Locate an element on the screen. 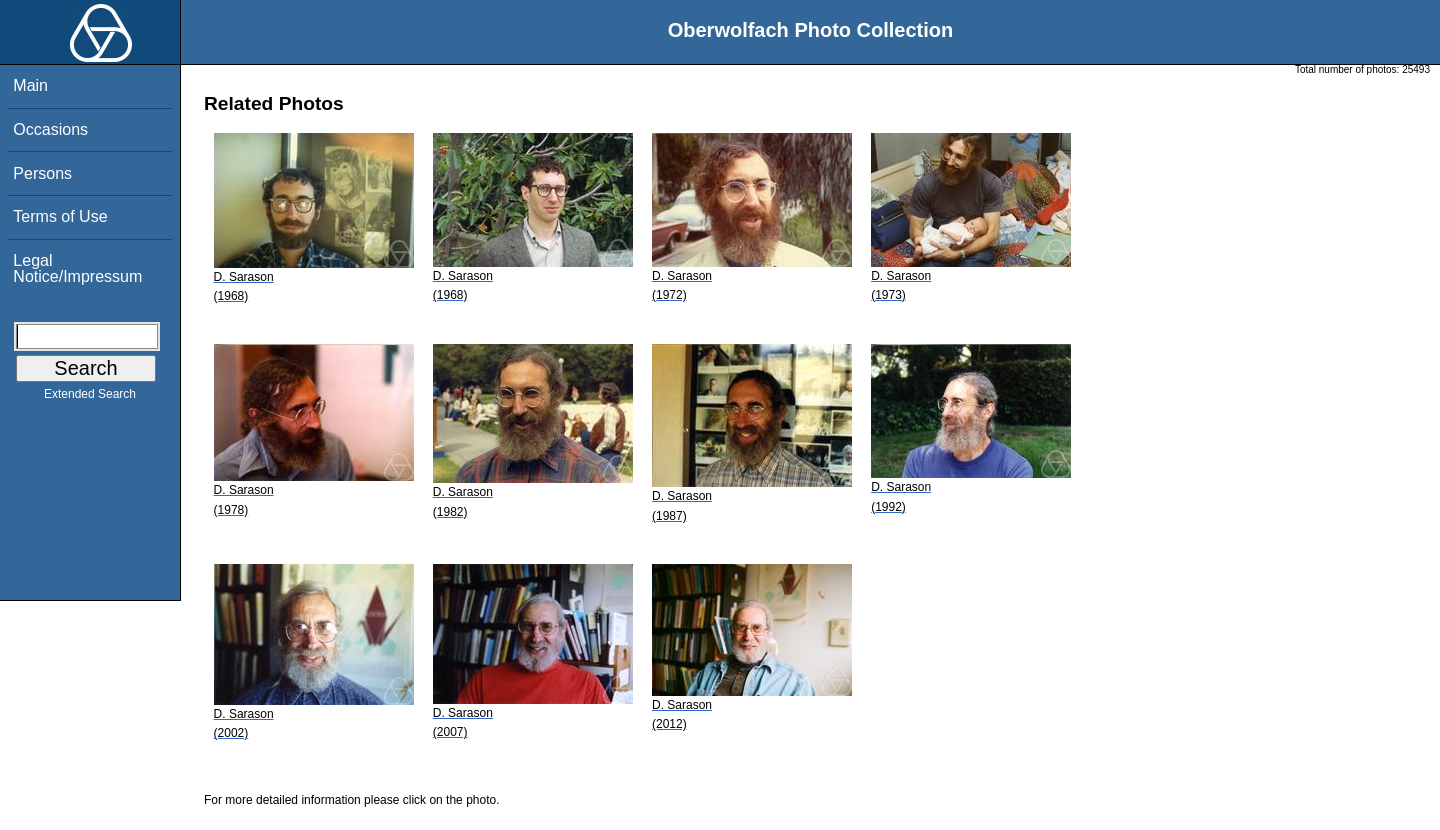  Main is located at coordinates (30, 85).